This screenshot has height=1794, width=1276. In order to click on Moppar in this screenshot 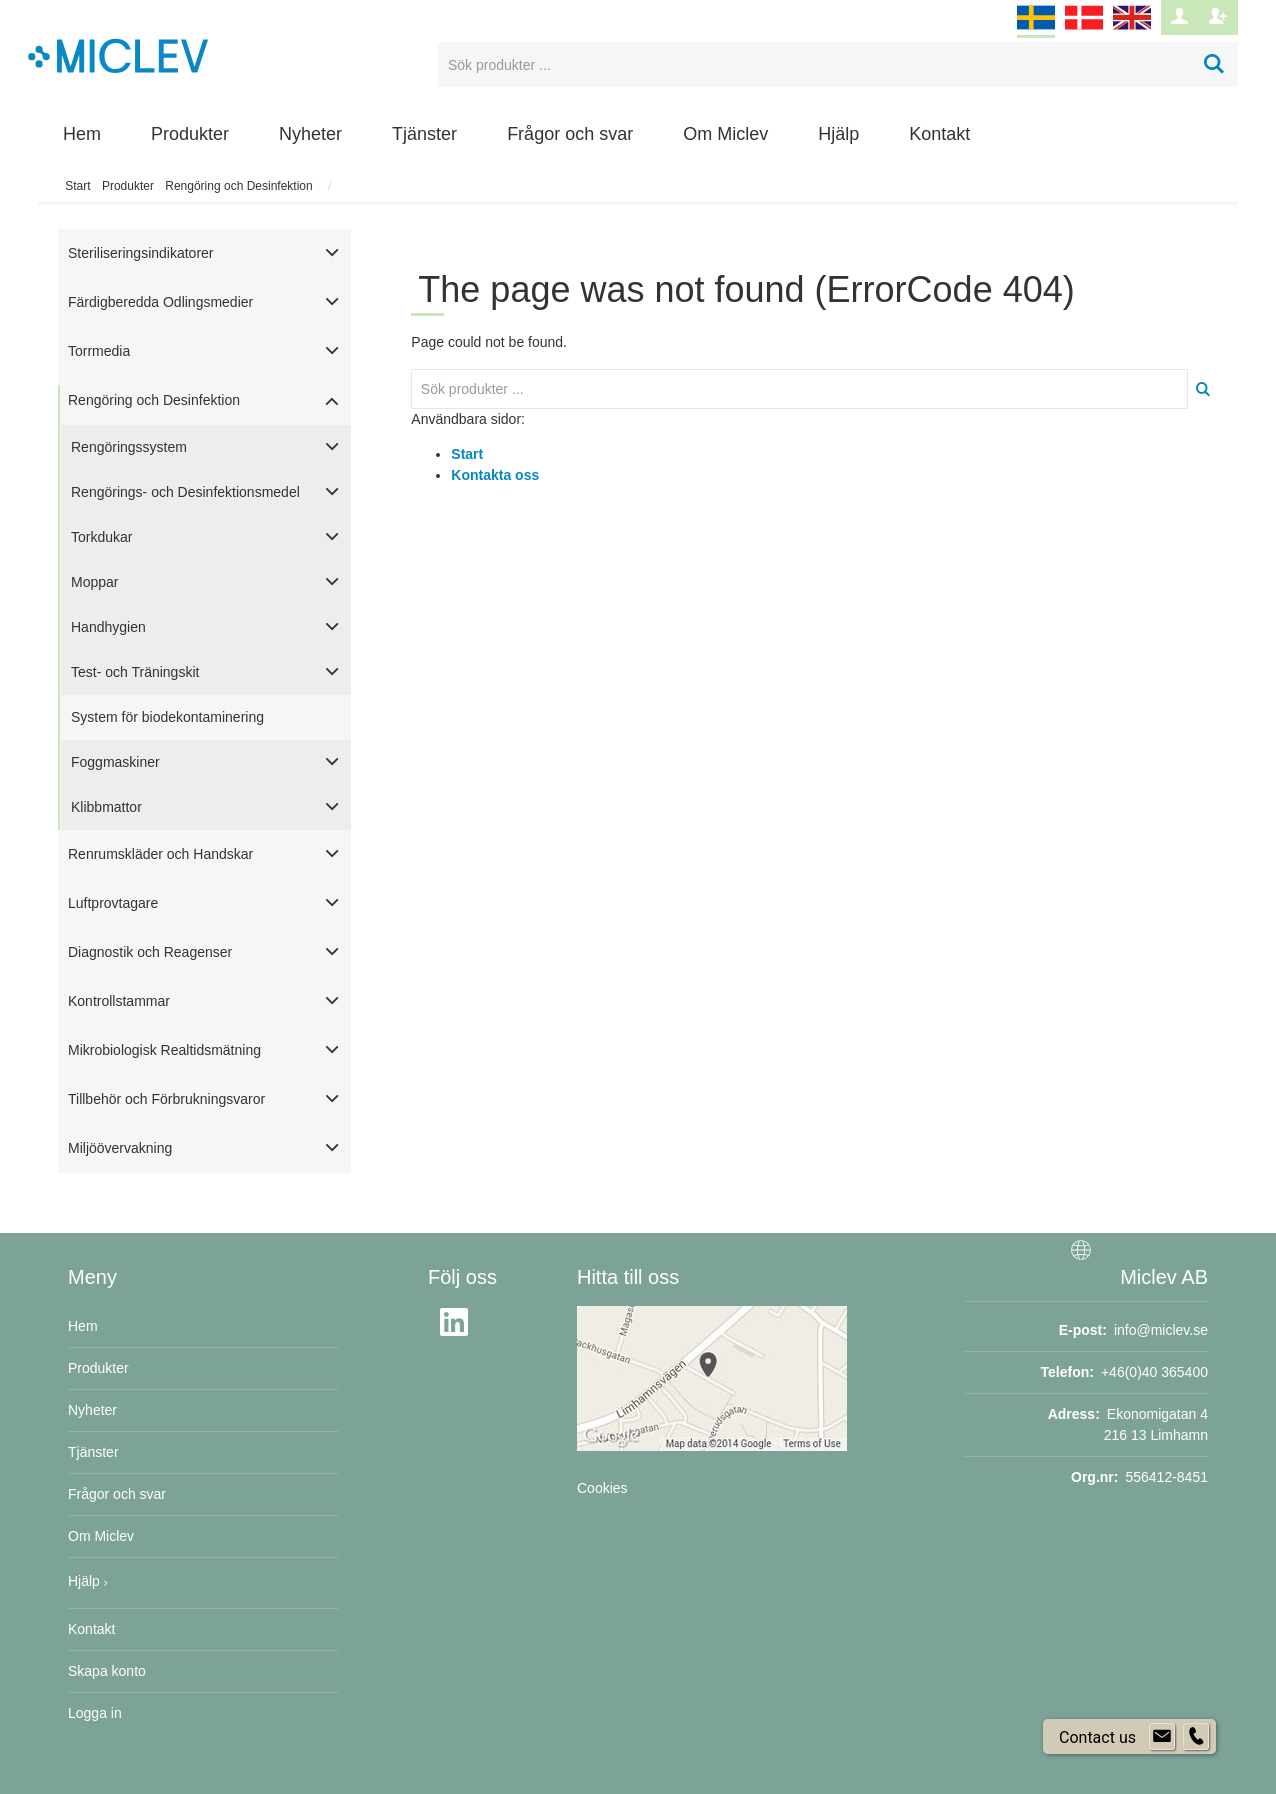, I will do `click(94, 582)`.